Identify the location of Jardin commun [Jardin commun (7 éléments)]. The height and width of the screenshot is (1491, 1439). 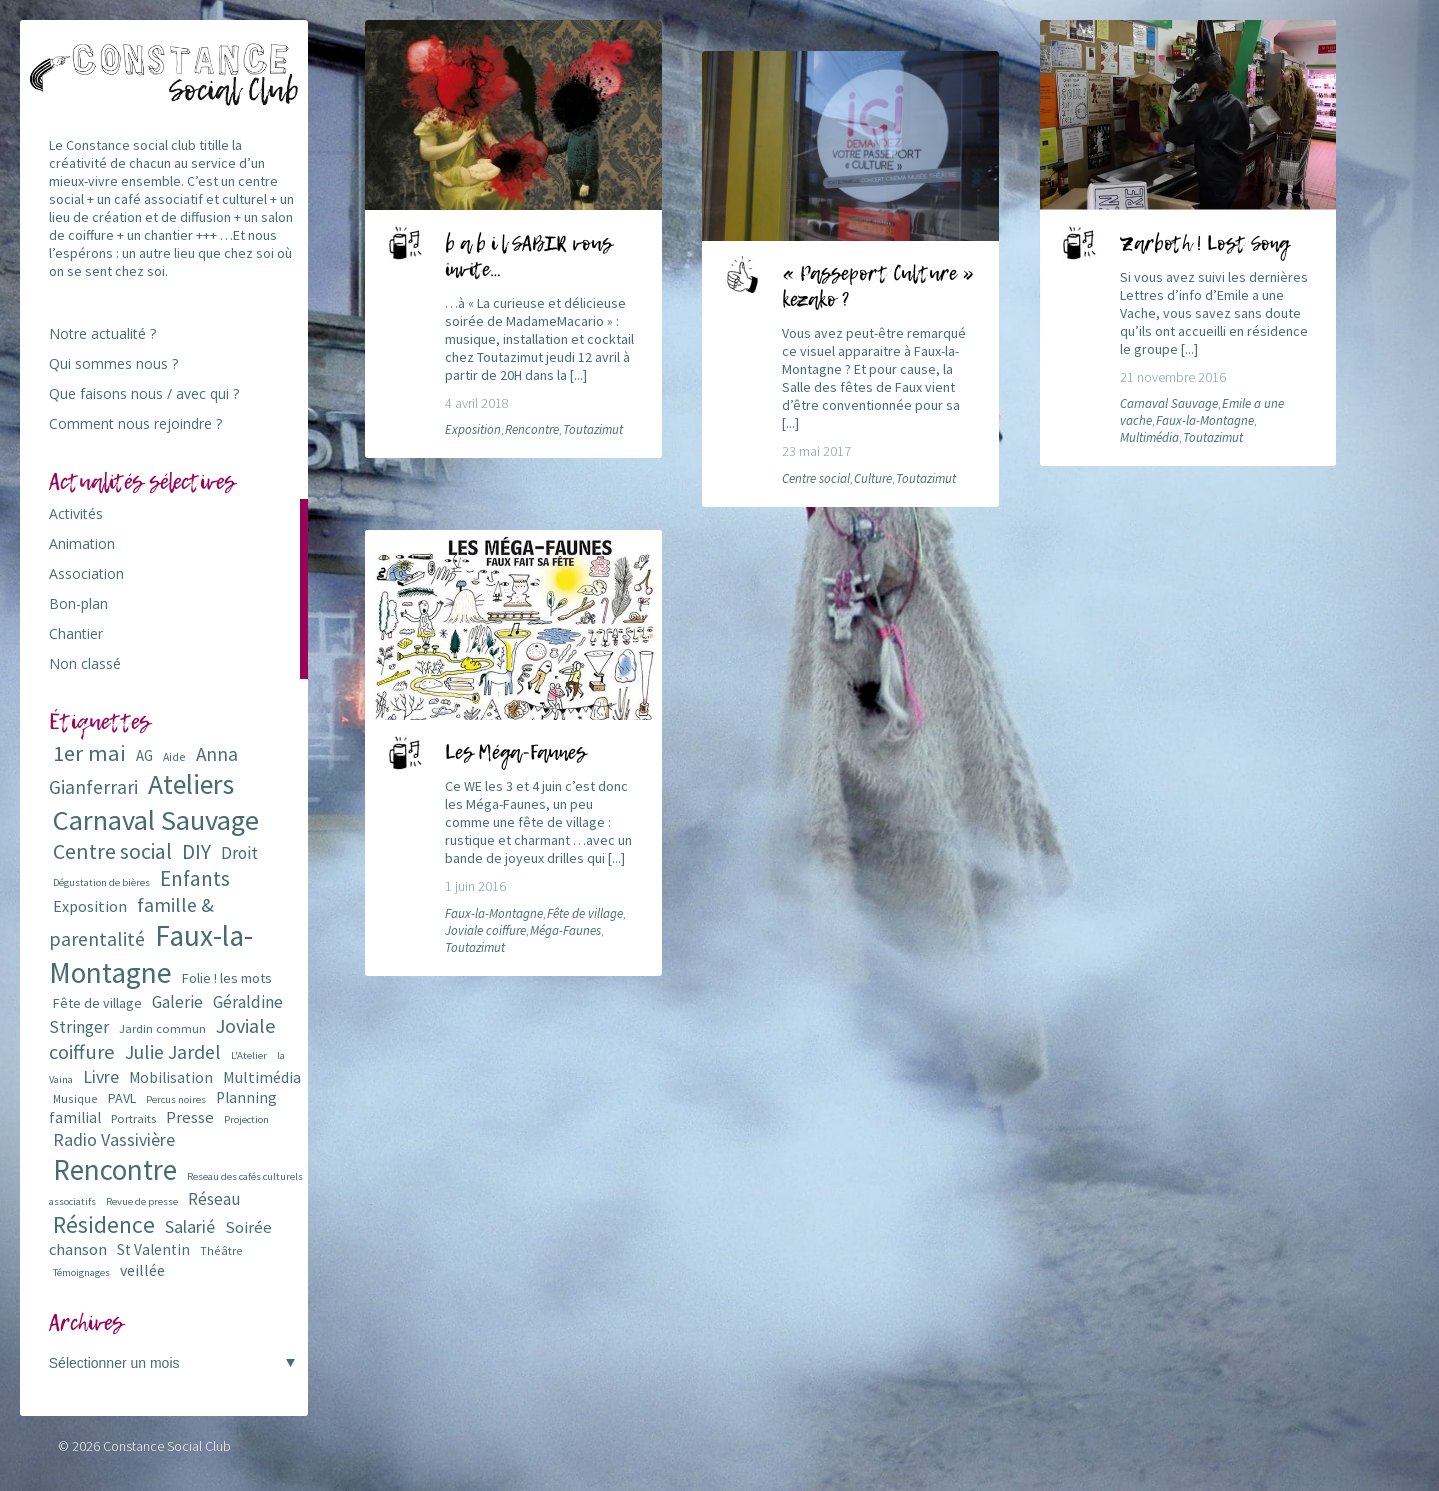
(162, 1028).